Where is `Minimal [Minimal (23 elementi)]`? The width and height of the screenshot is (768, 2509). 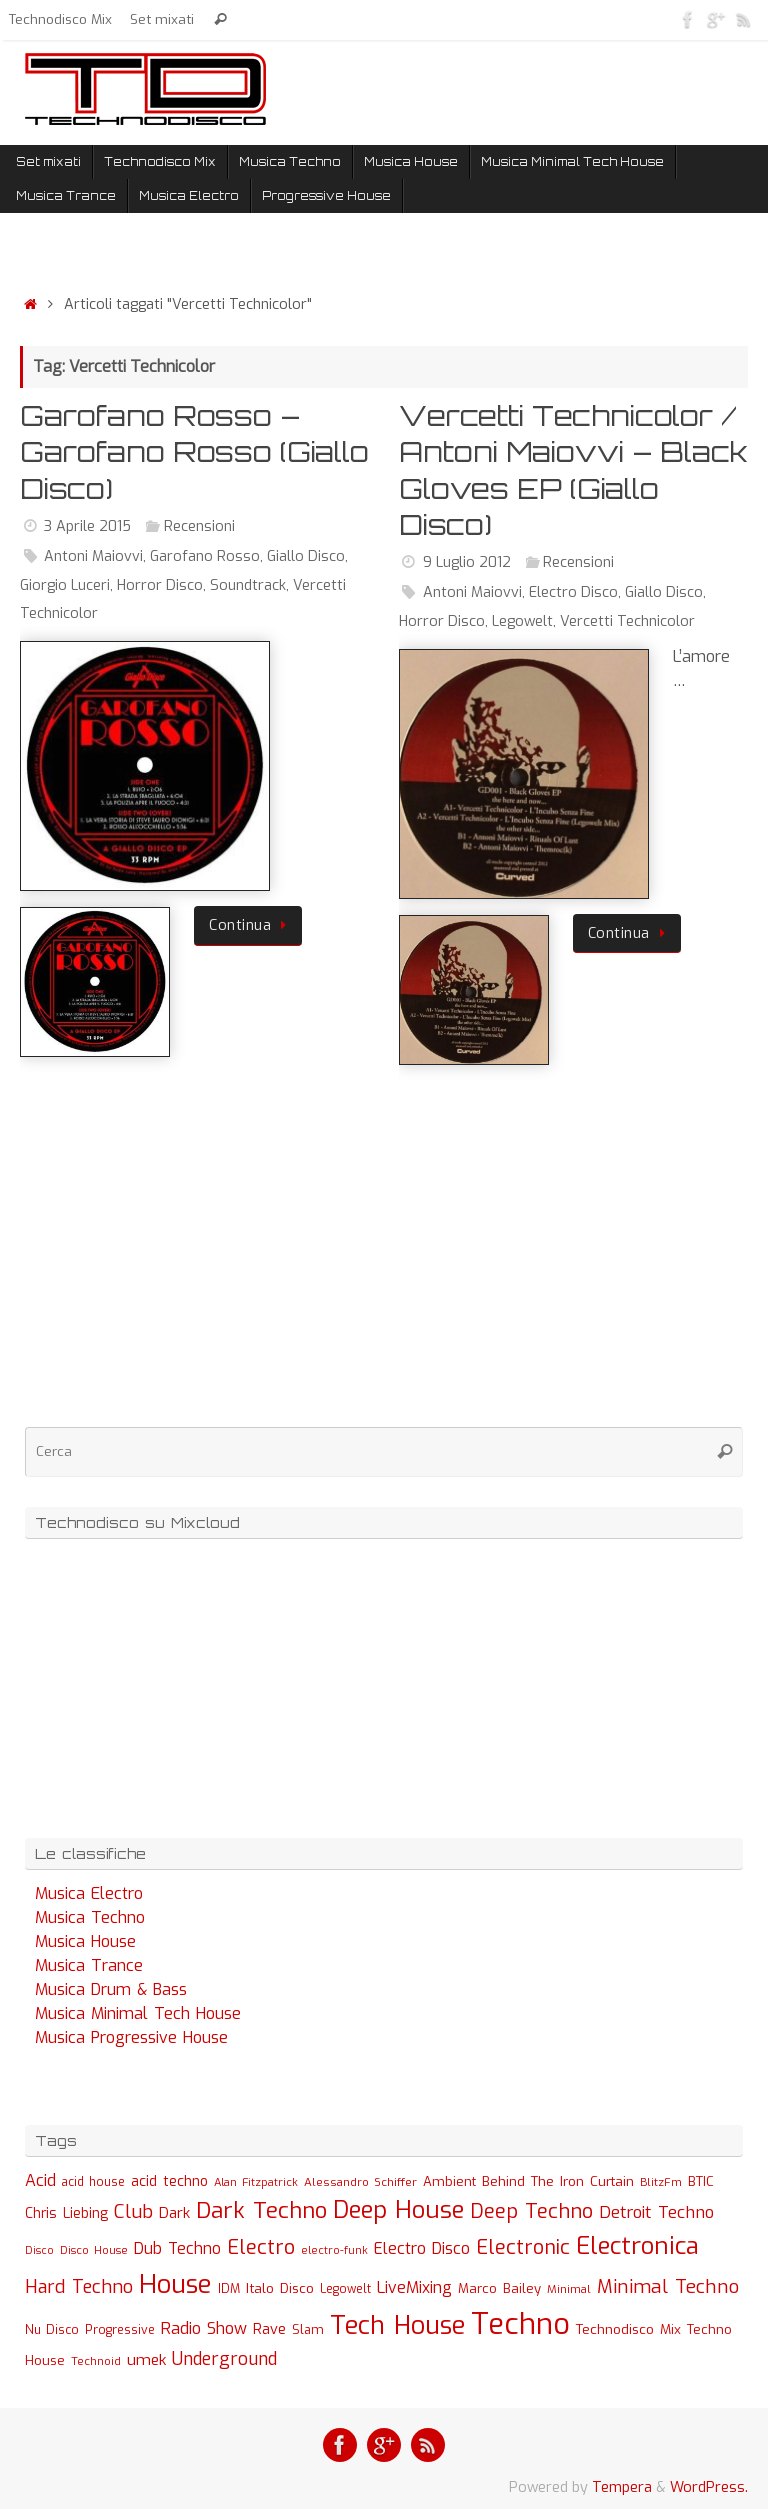 Minimal [Minimal (23 elementi)] is located at coordinates (569, 2289).